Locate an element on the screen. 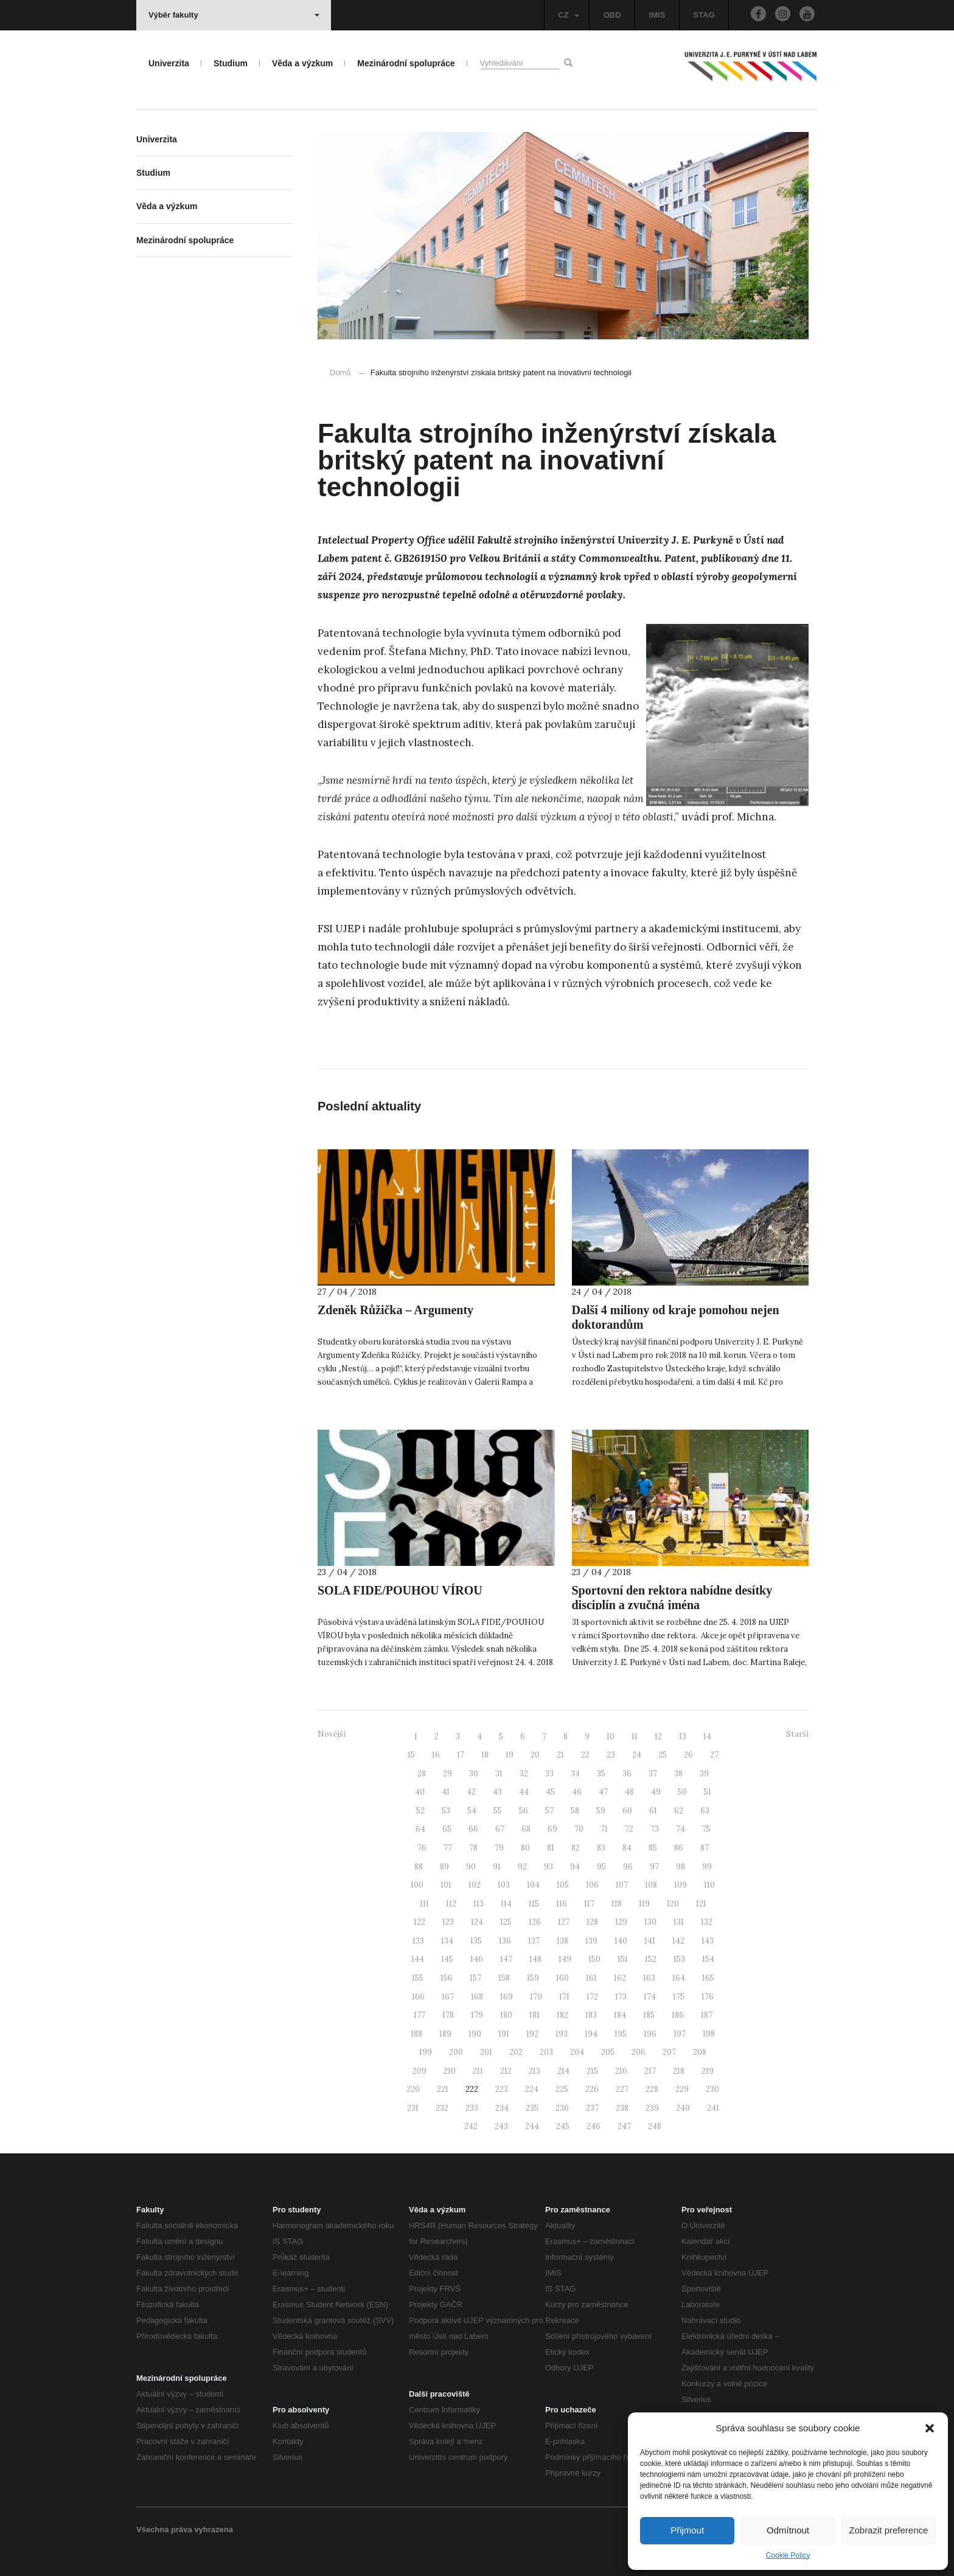 The width and height of the screenshot is (954, 2576). Odmítnout is located at coordinates (788, 2530).